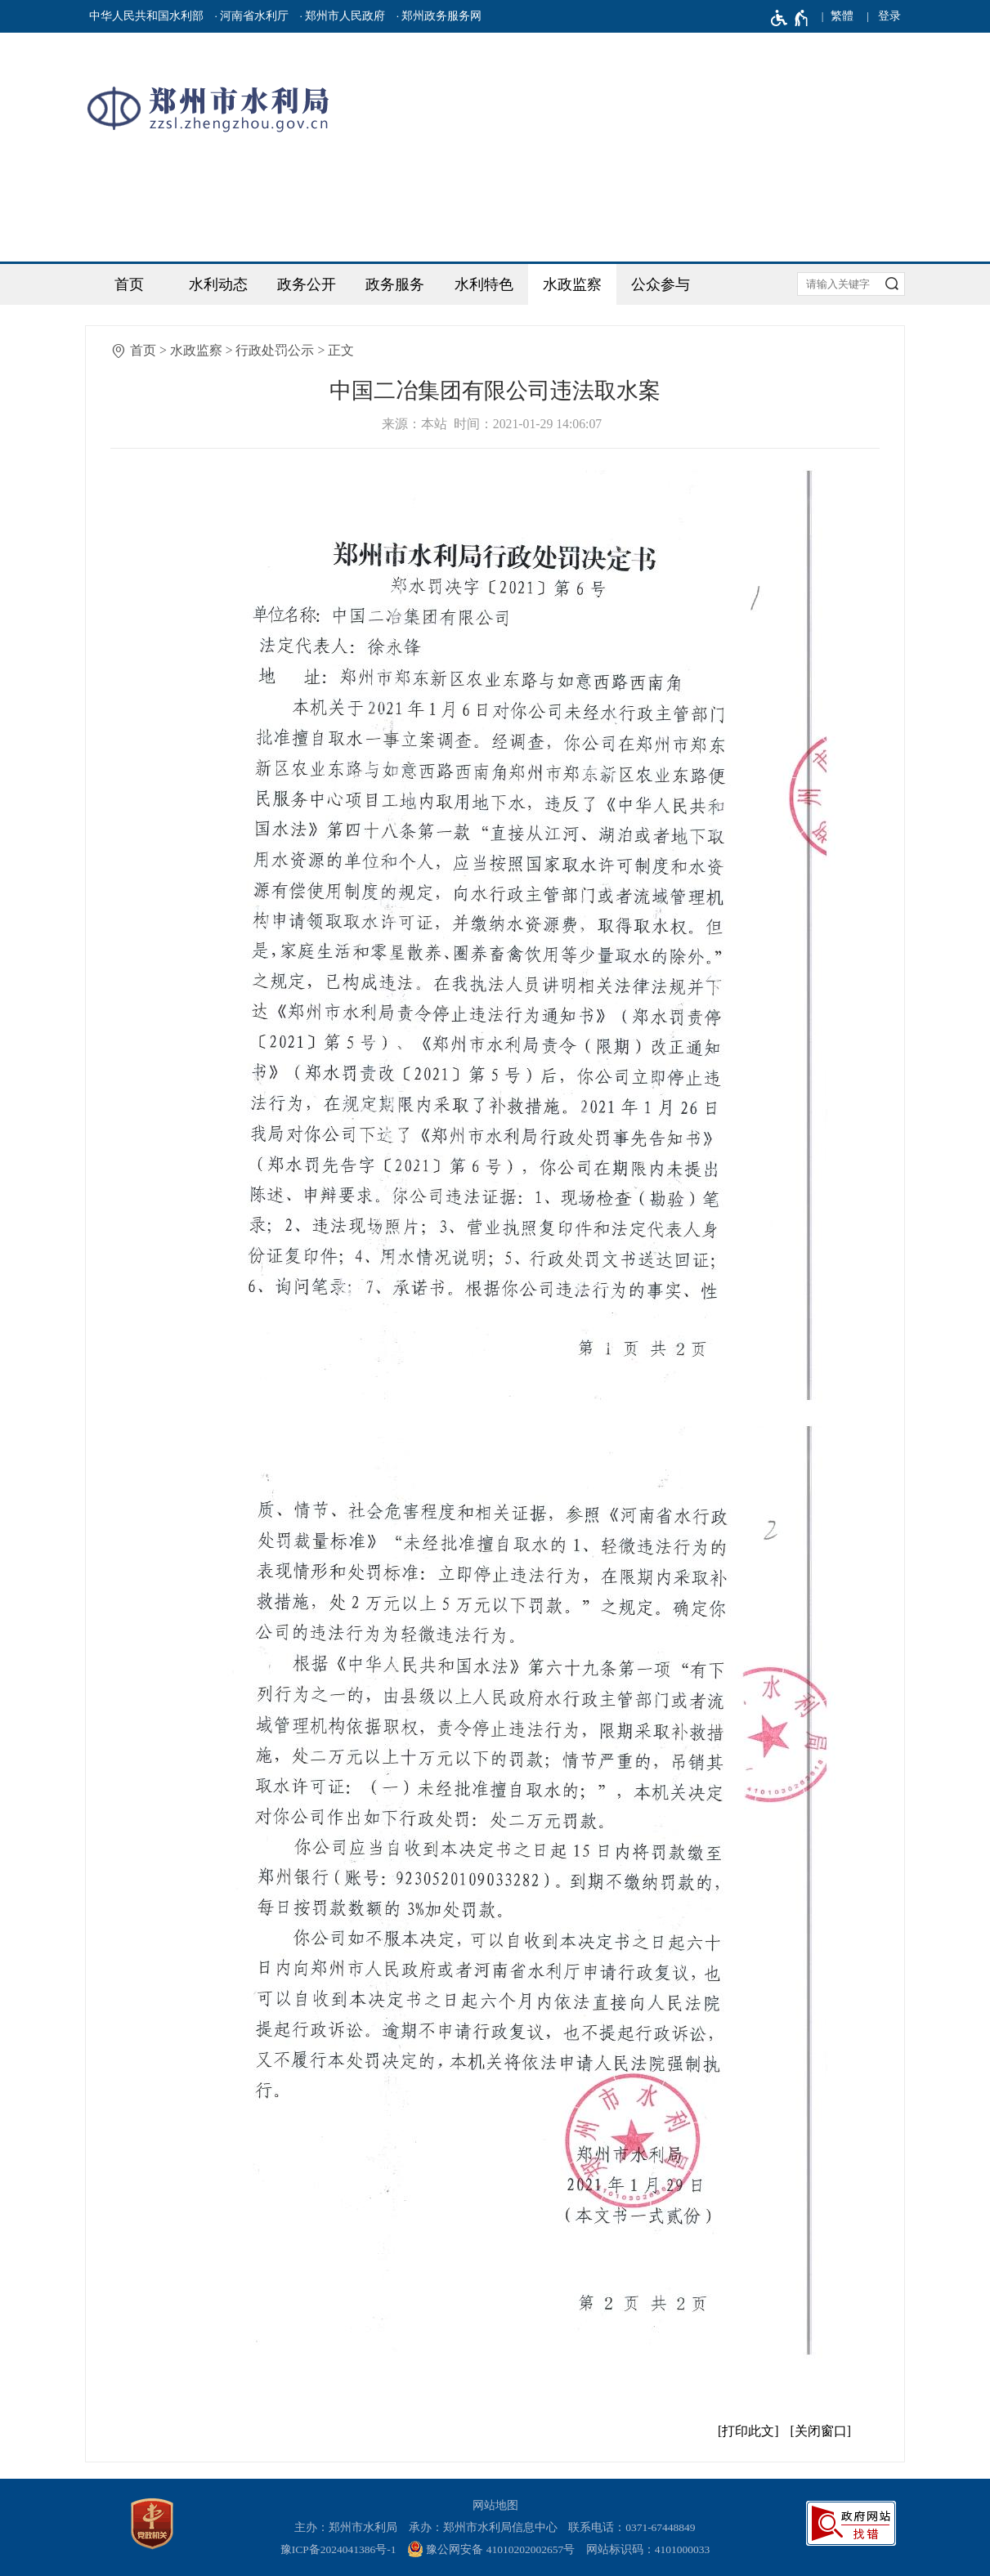 The height and width of the screenshot is (2576, 990). I want to click on 承办：郑州市水利局信息中心, so click(483, 2527).